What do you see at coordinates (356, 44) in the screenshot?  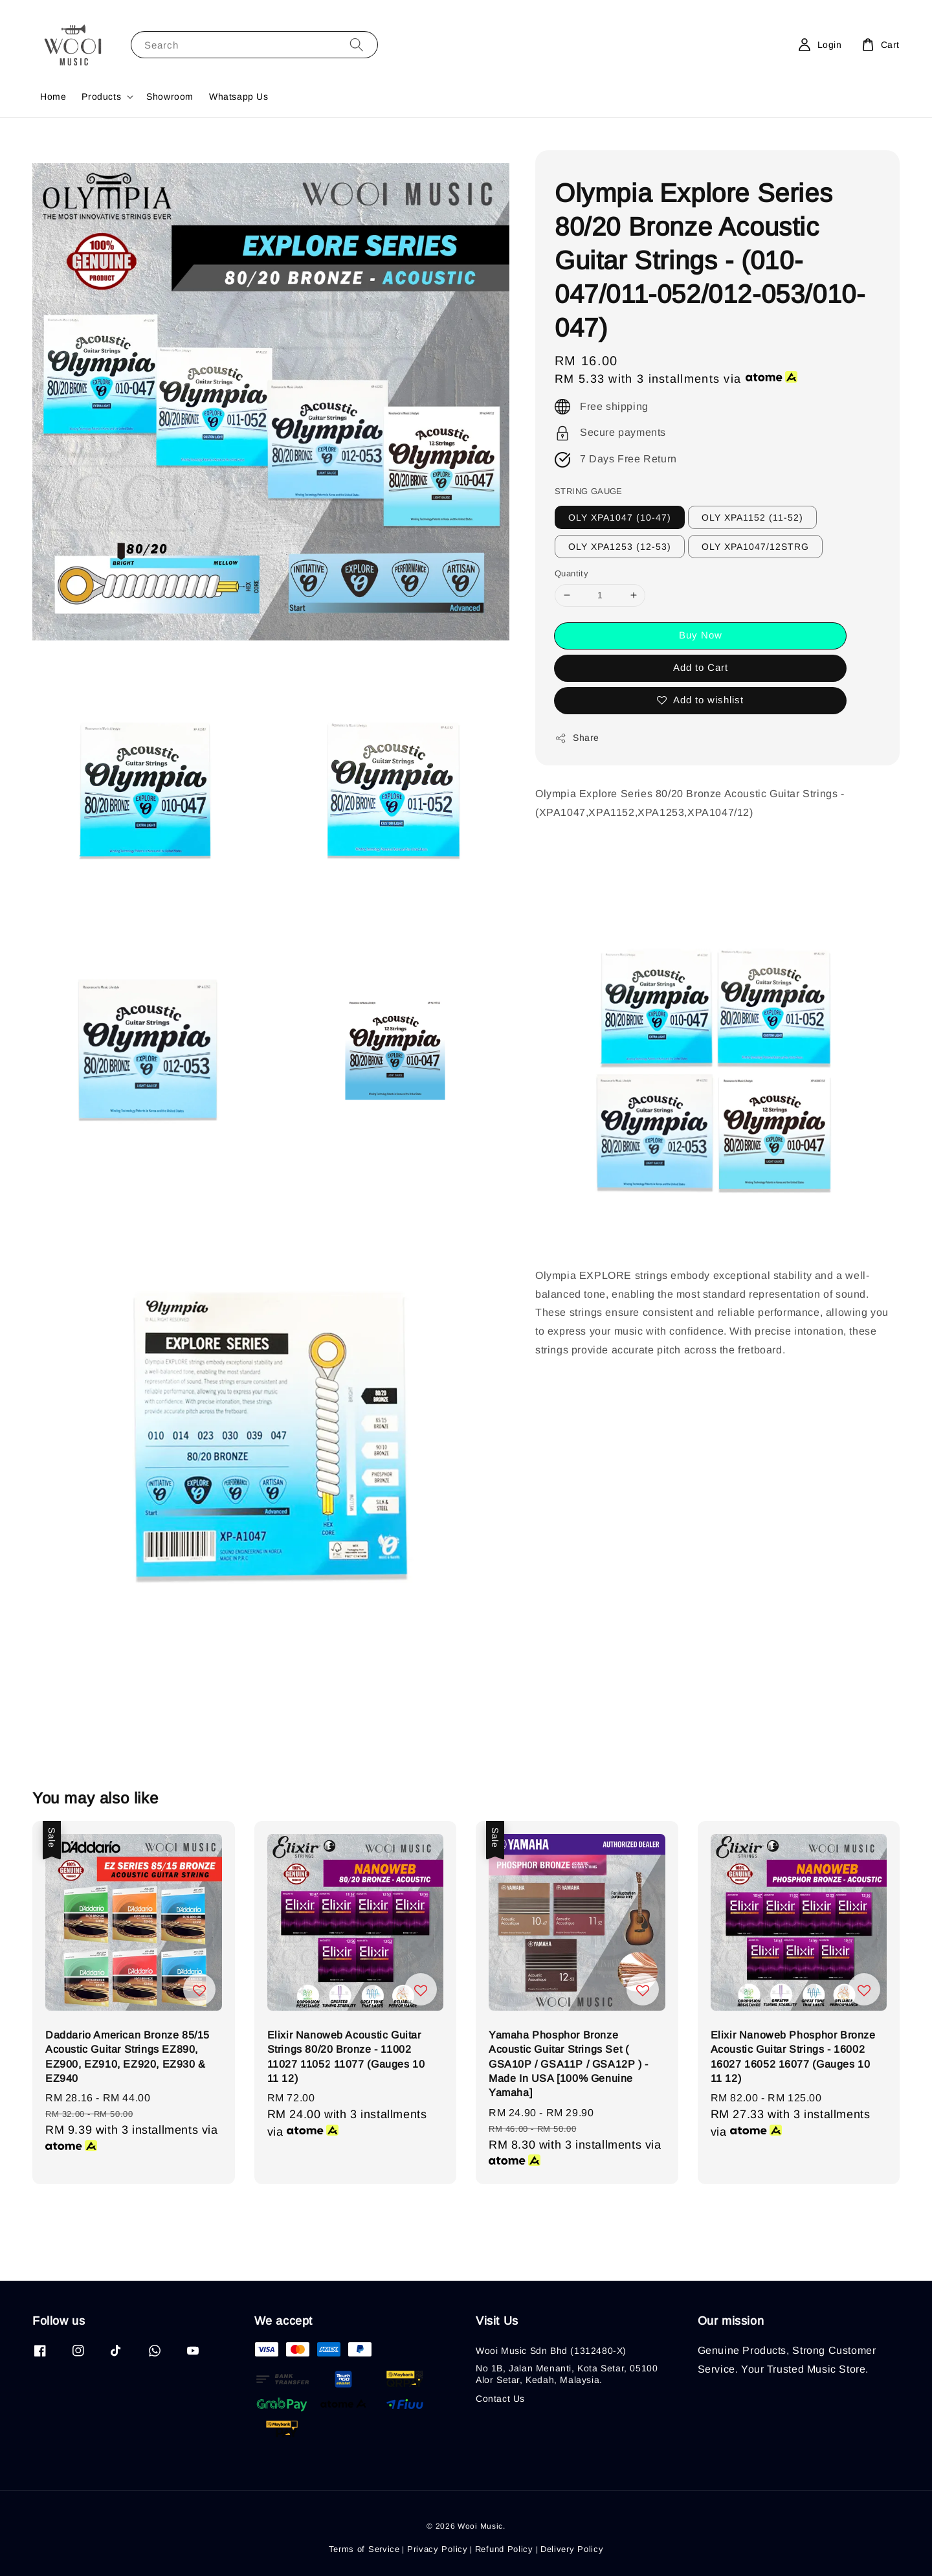 I see `[Search]` at bounding box center [356, 44].